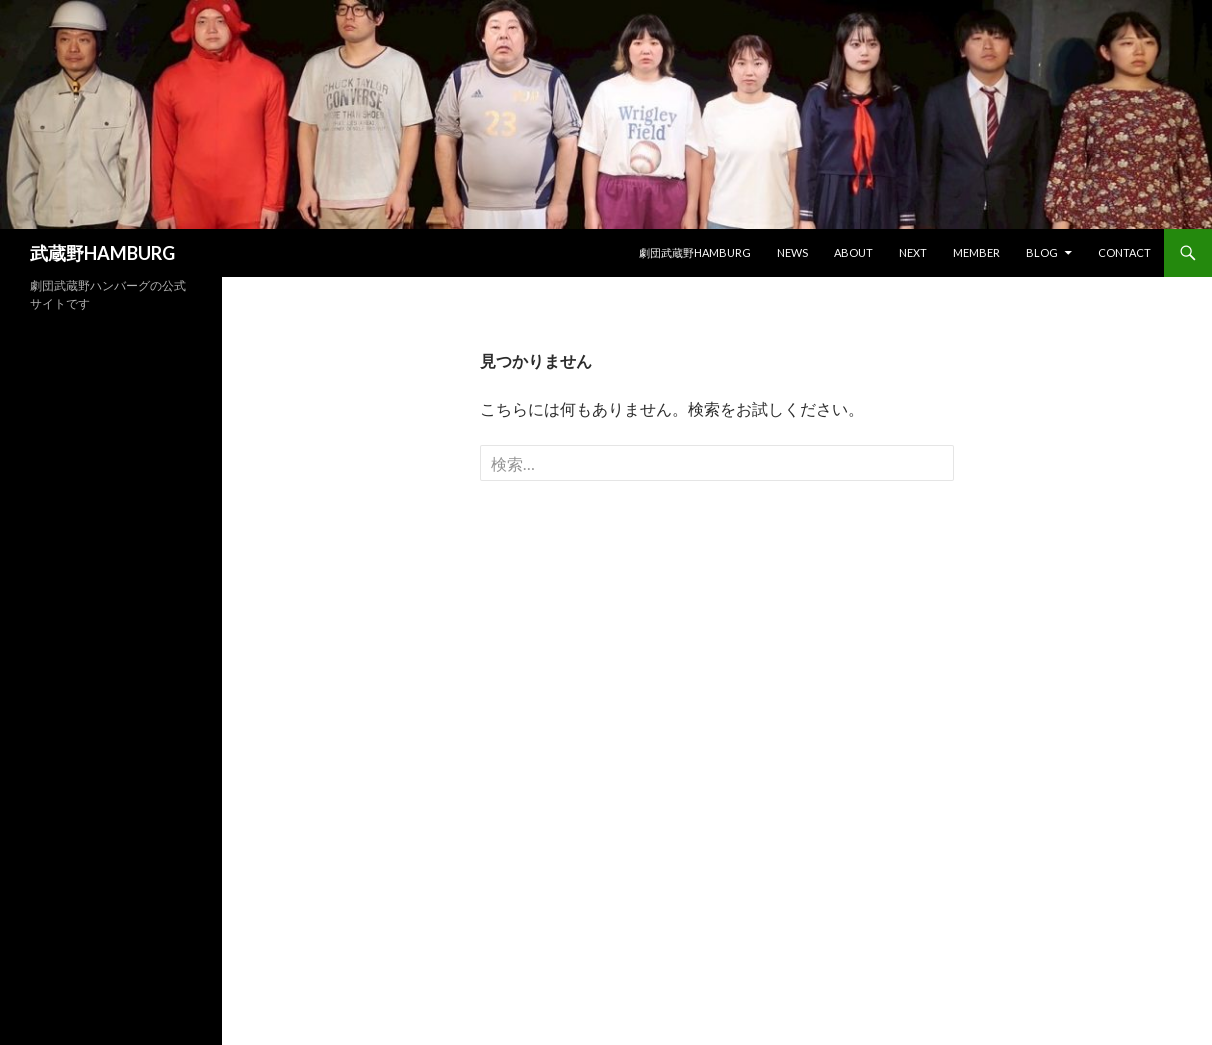 The image size is (1212, 1045). I want to click on MEMBER, so click(976, 252).